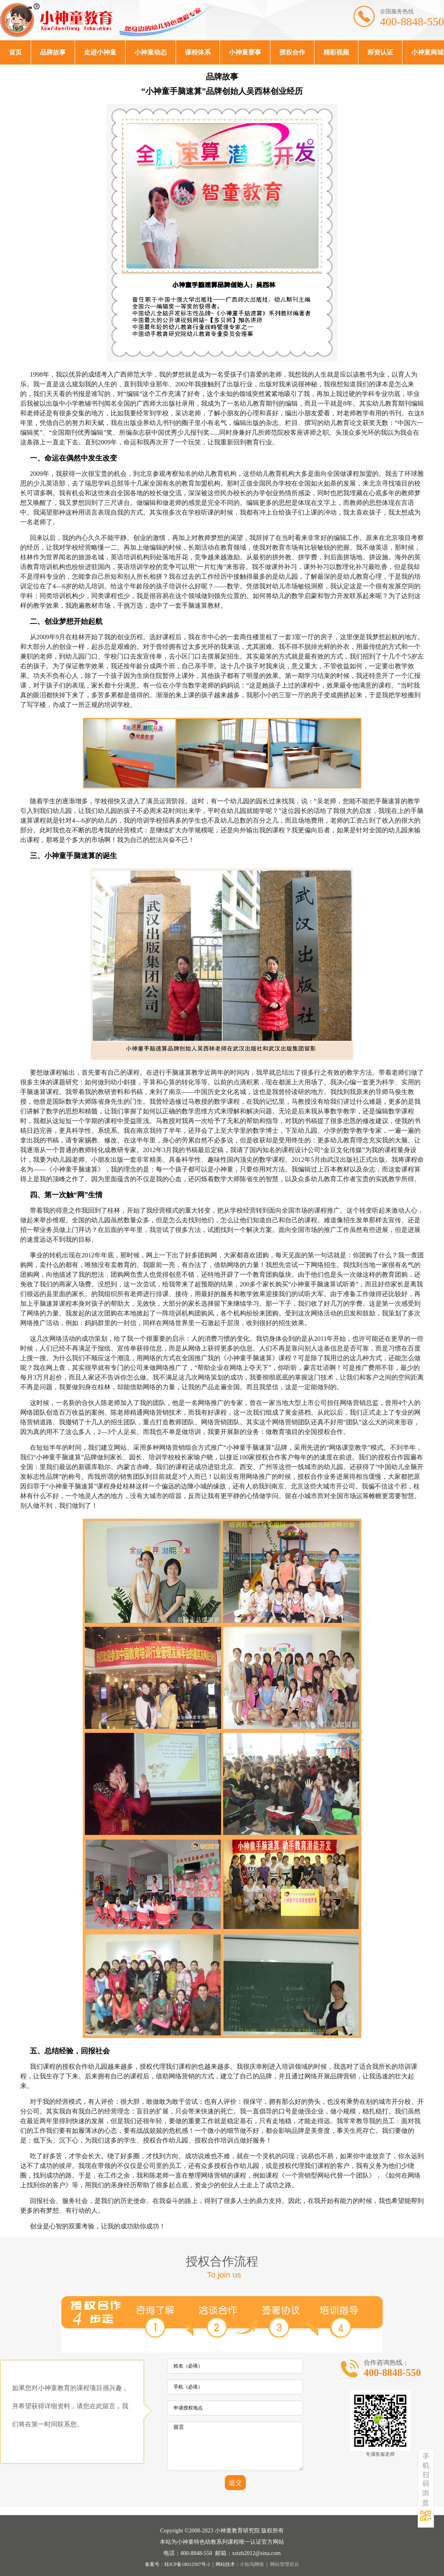 Image resolution: width=444 pixels, height=2576 pixels. What do you see at coordinates (53, 52) in the screenshot?
I see `品牌故事` at bounding box center [53, 52].